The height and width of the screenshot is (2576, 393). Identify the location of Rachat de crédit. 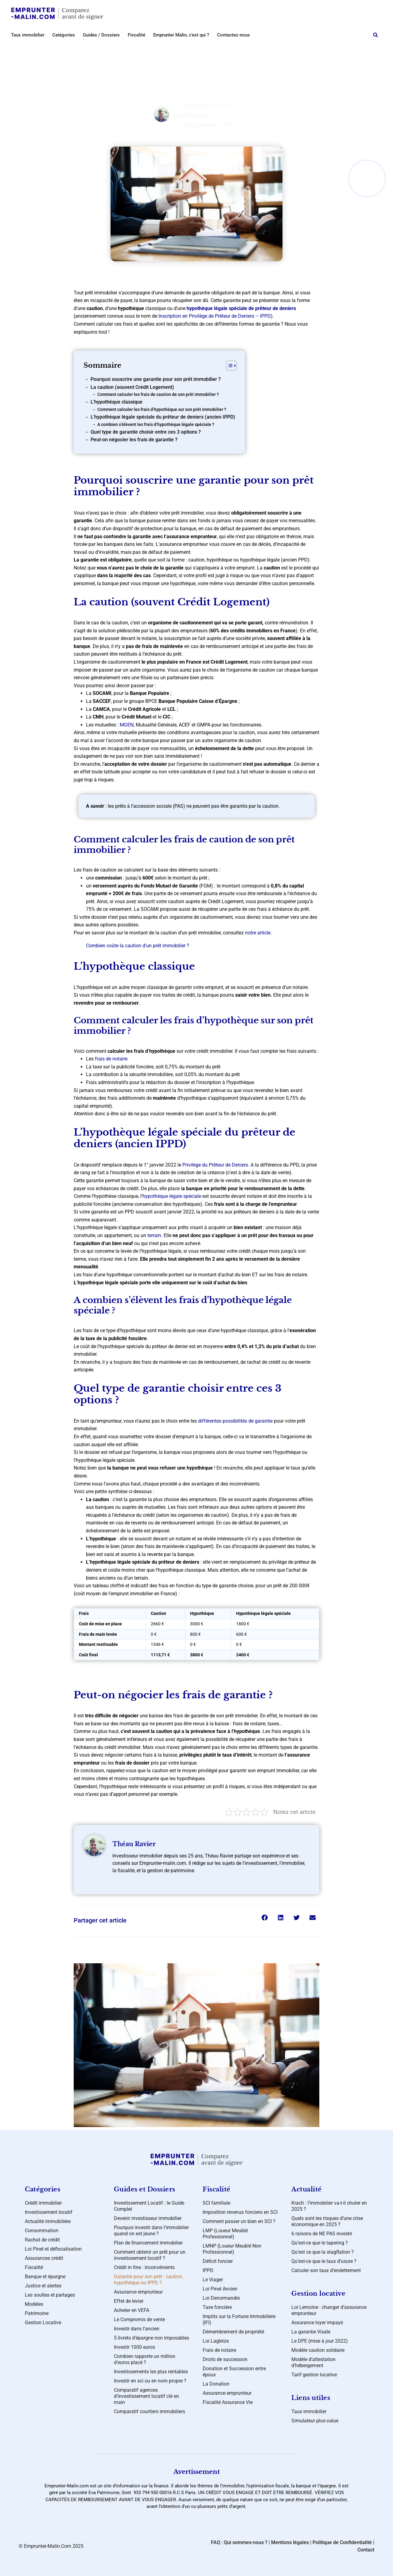
(42, 2240).